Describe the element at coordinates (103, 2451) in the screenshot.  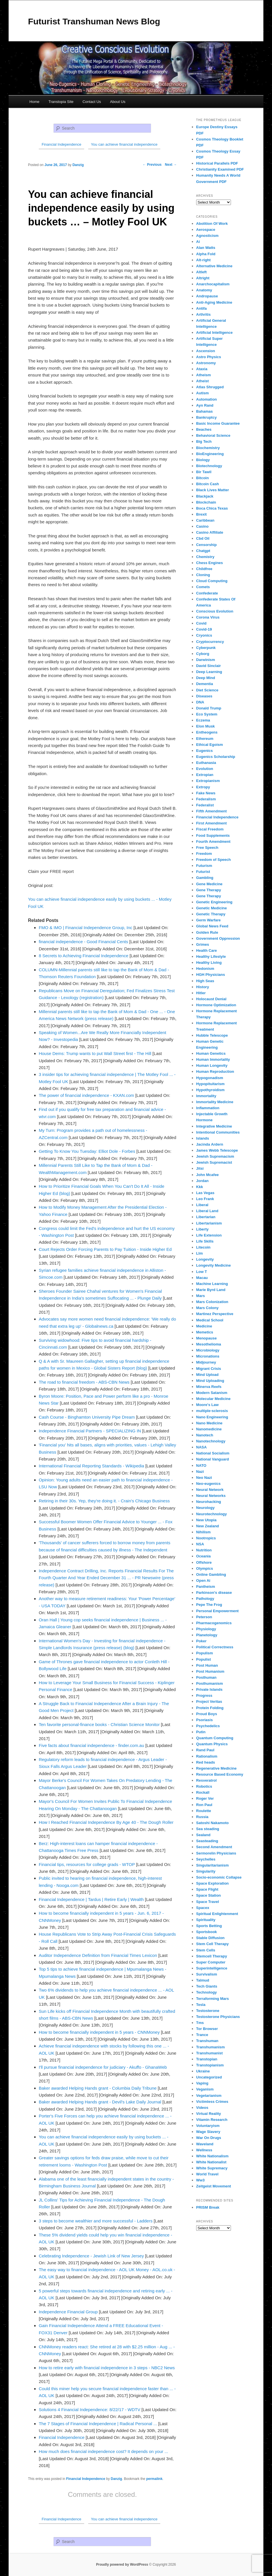
I see `How much does financial independence cost? It depends on your ...` at that location.